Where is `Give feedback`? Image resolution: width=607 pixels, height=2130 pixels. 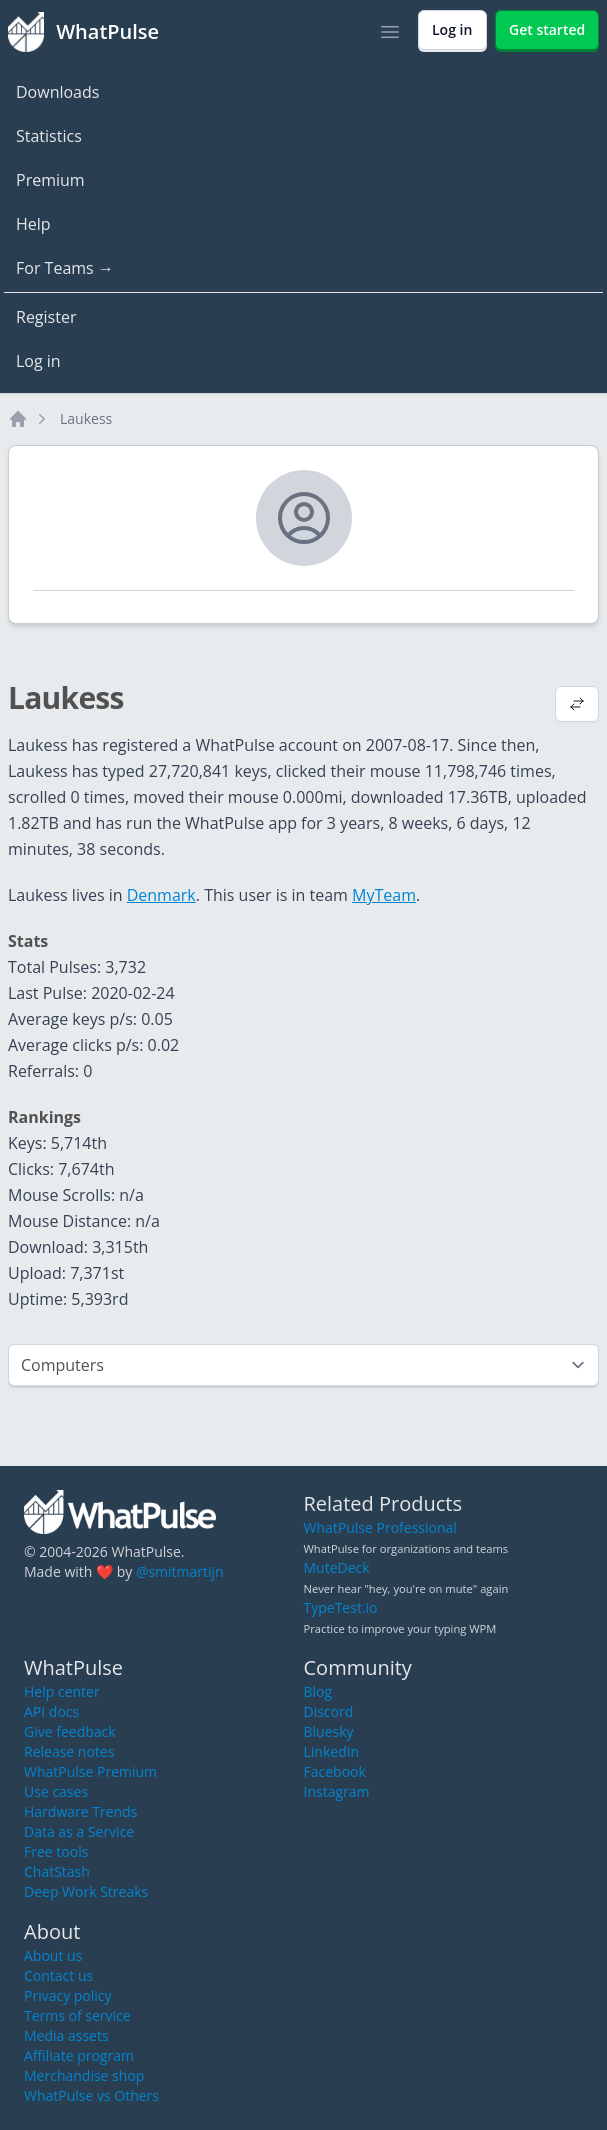 Give feedback is located at coordinates (70, 1731).